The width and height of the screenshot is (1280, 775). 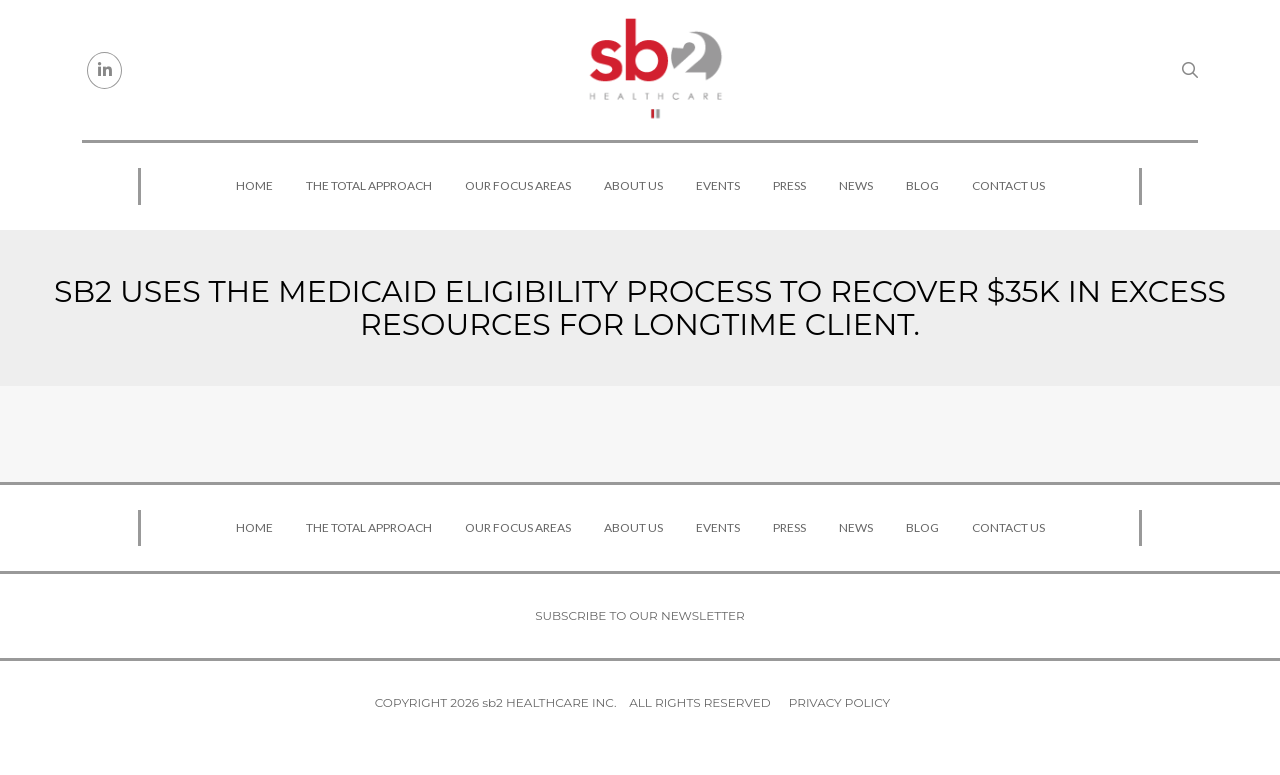 I want to click on [Search link], so click(x=1190, y=70).